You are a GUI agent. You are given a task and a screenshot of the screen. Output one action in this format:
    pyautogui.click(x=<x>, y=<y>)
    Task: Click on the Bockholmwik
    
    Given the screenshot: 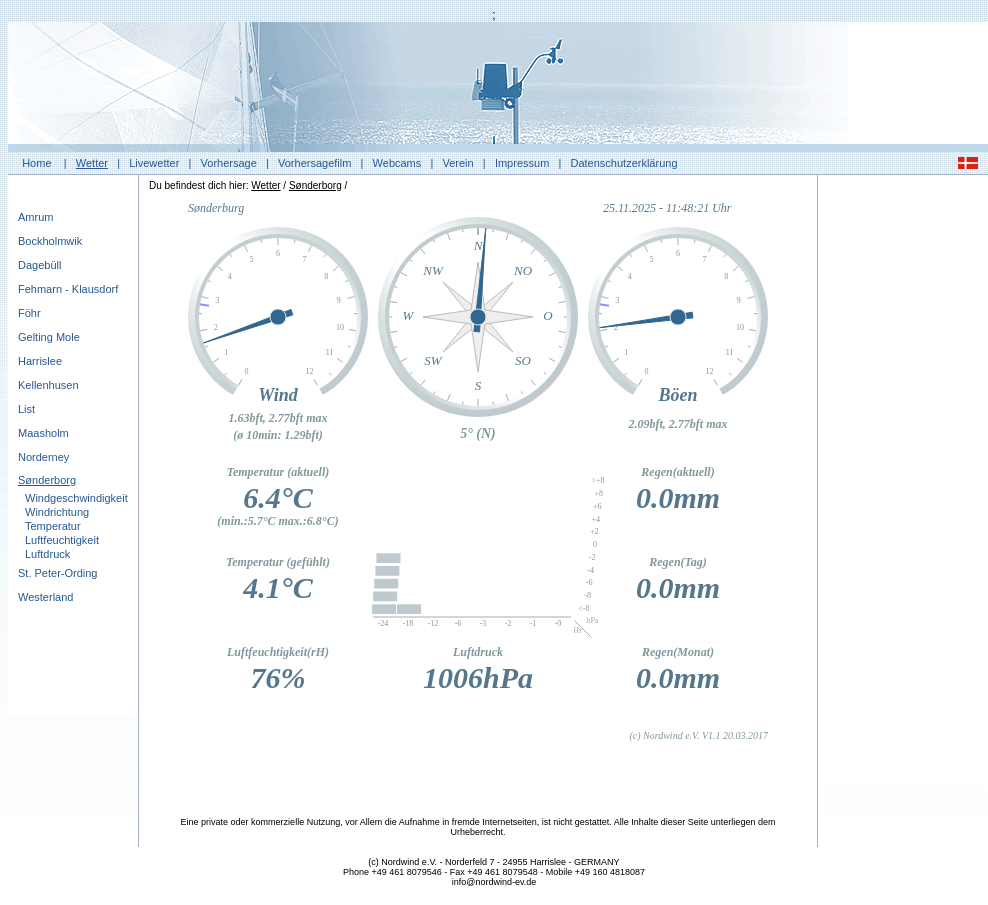 What is the action you would take?
    pyautogui.click(x=50, y=241)
    